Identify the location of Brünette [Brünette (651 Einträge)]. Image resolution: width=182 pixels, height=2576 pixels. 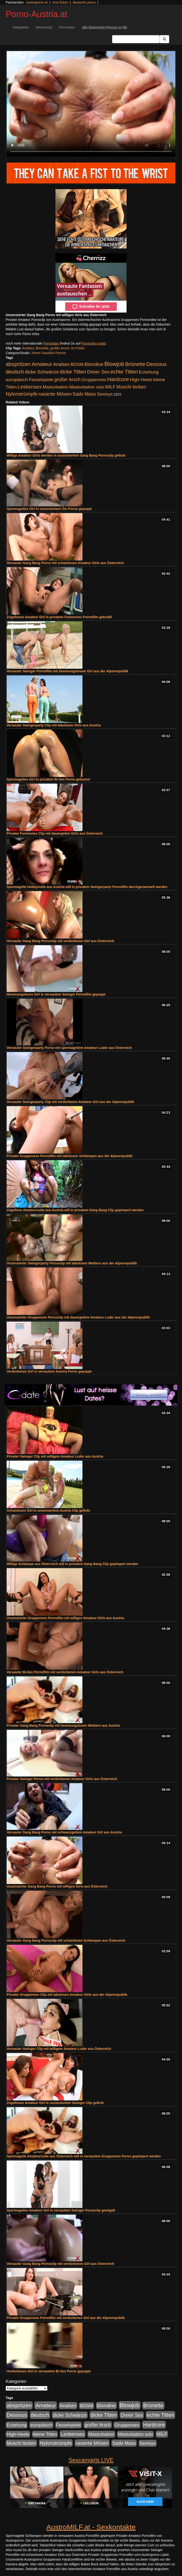
(135, 364).